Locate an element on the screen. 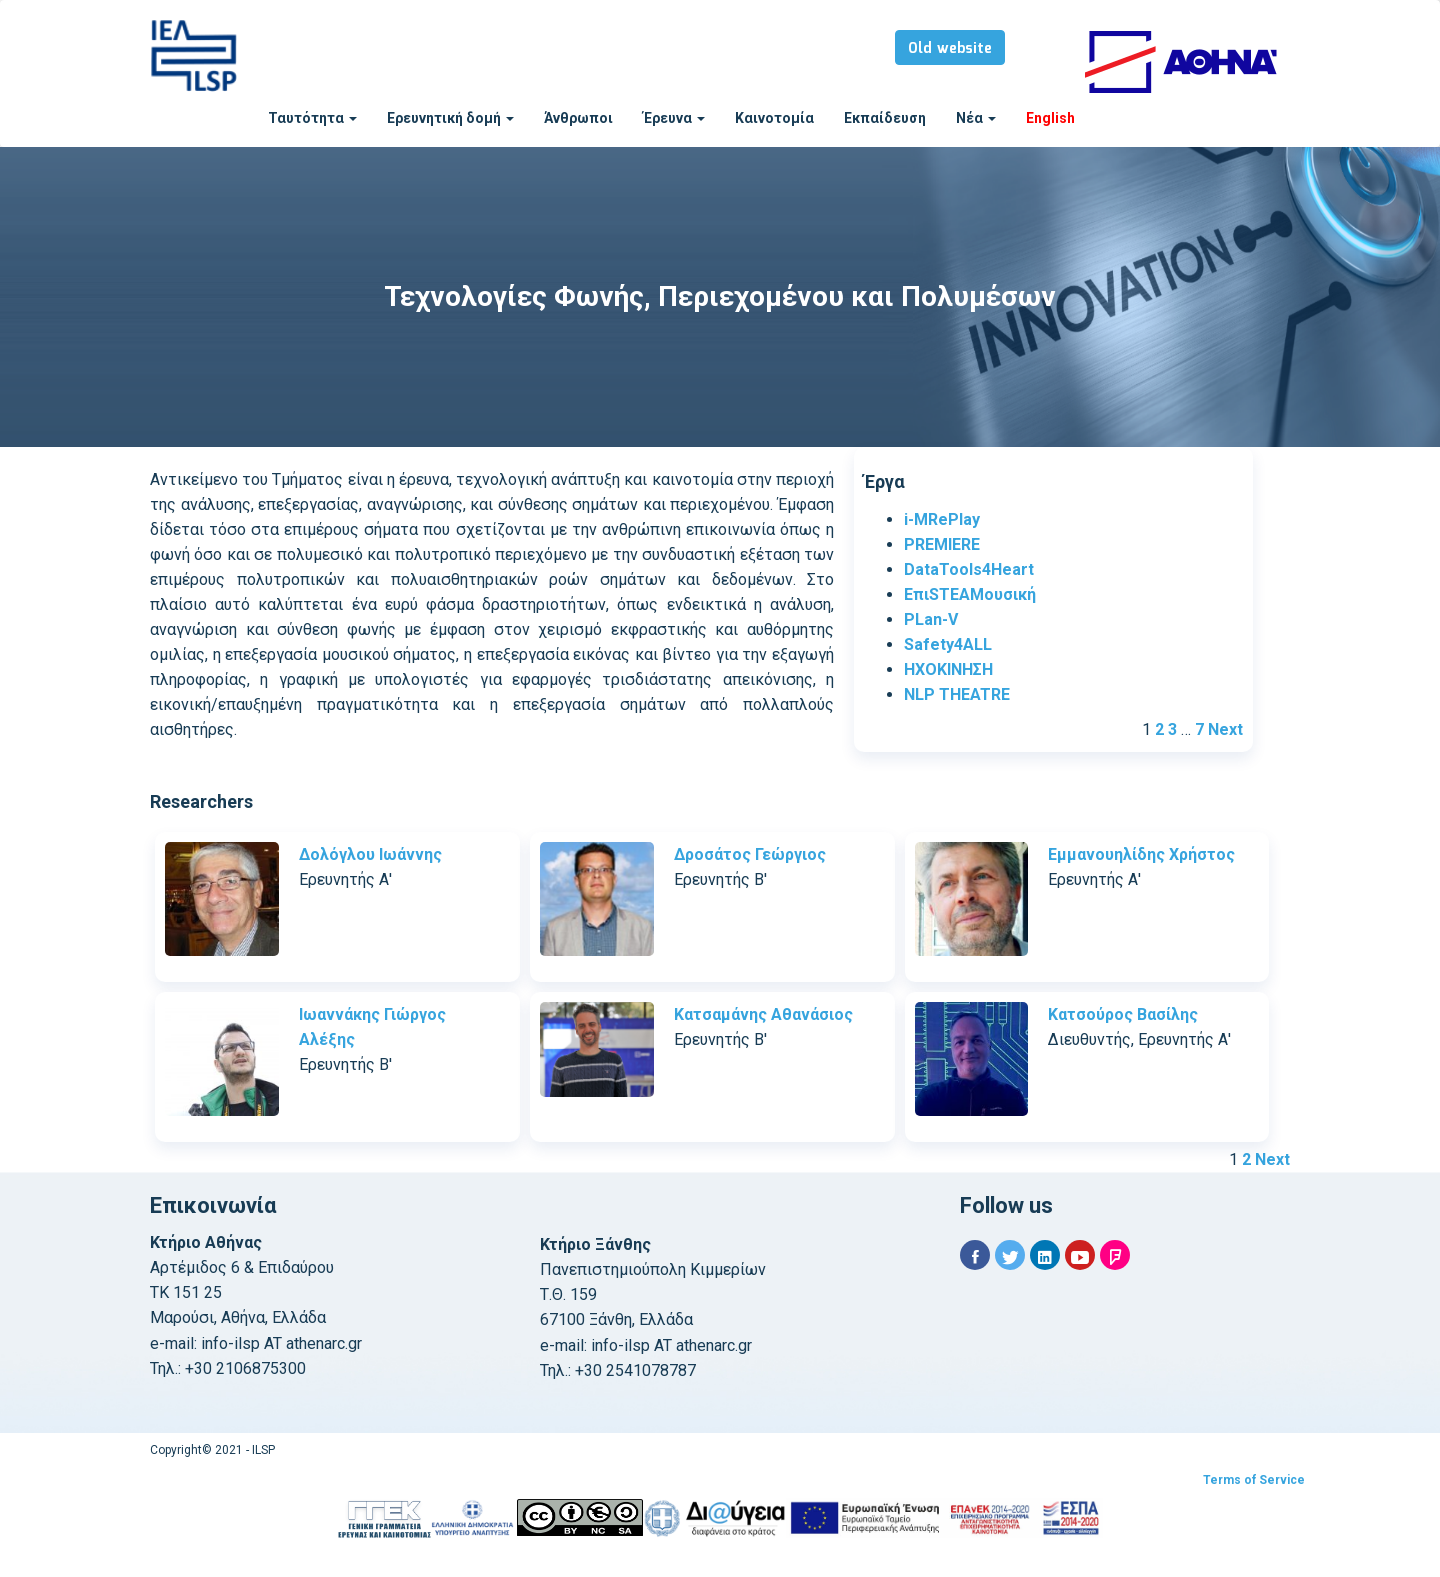  PLan-V is located at coordinates (931, 619).